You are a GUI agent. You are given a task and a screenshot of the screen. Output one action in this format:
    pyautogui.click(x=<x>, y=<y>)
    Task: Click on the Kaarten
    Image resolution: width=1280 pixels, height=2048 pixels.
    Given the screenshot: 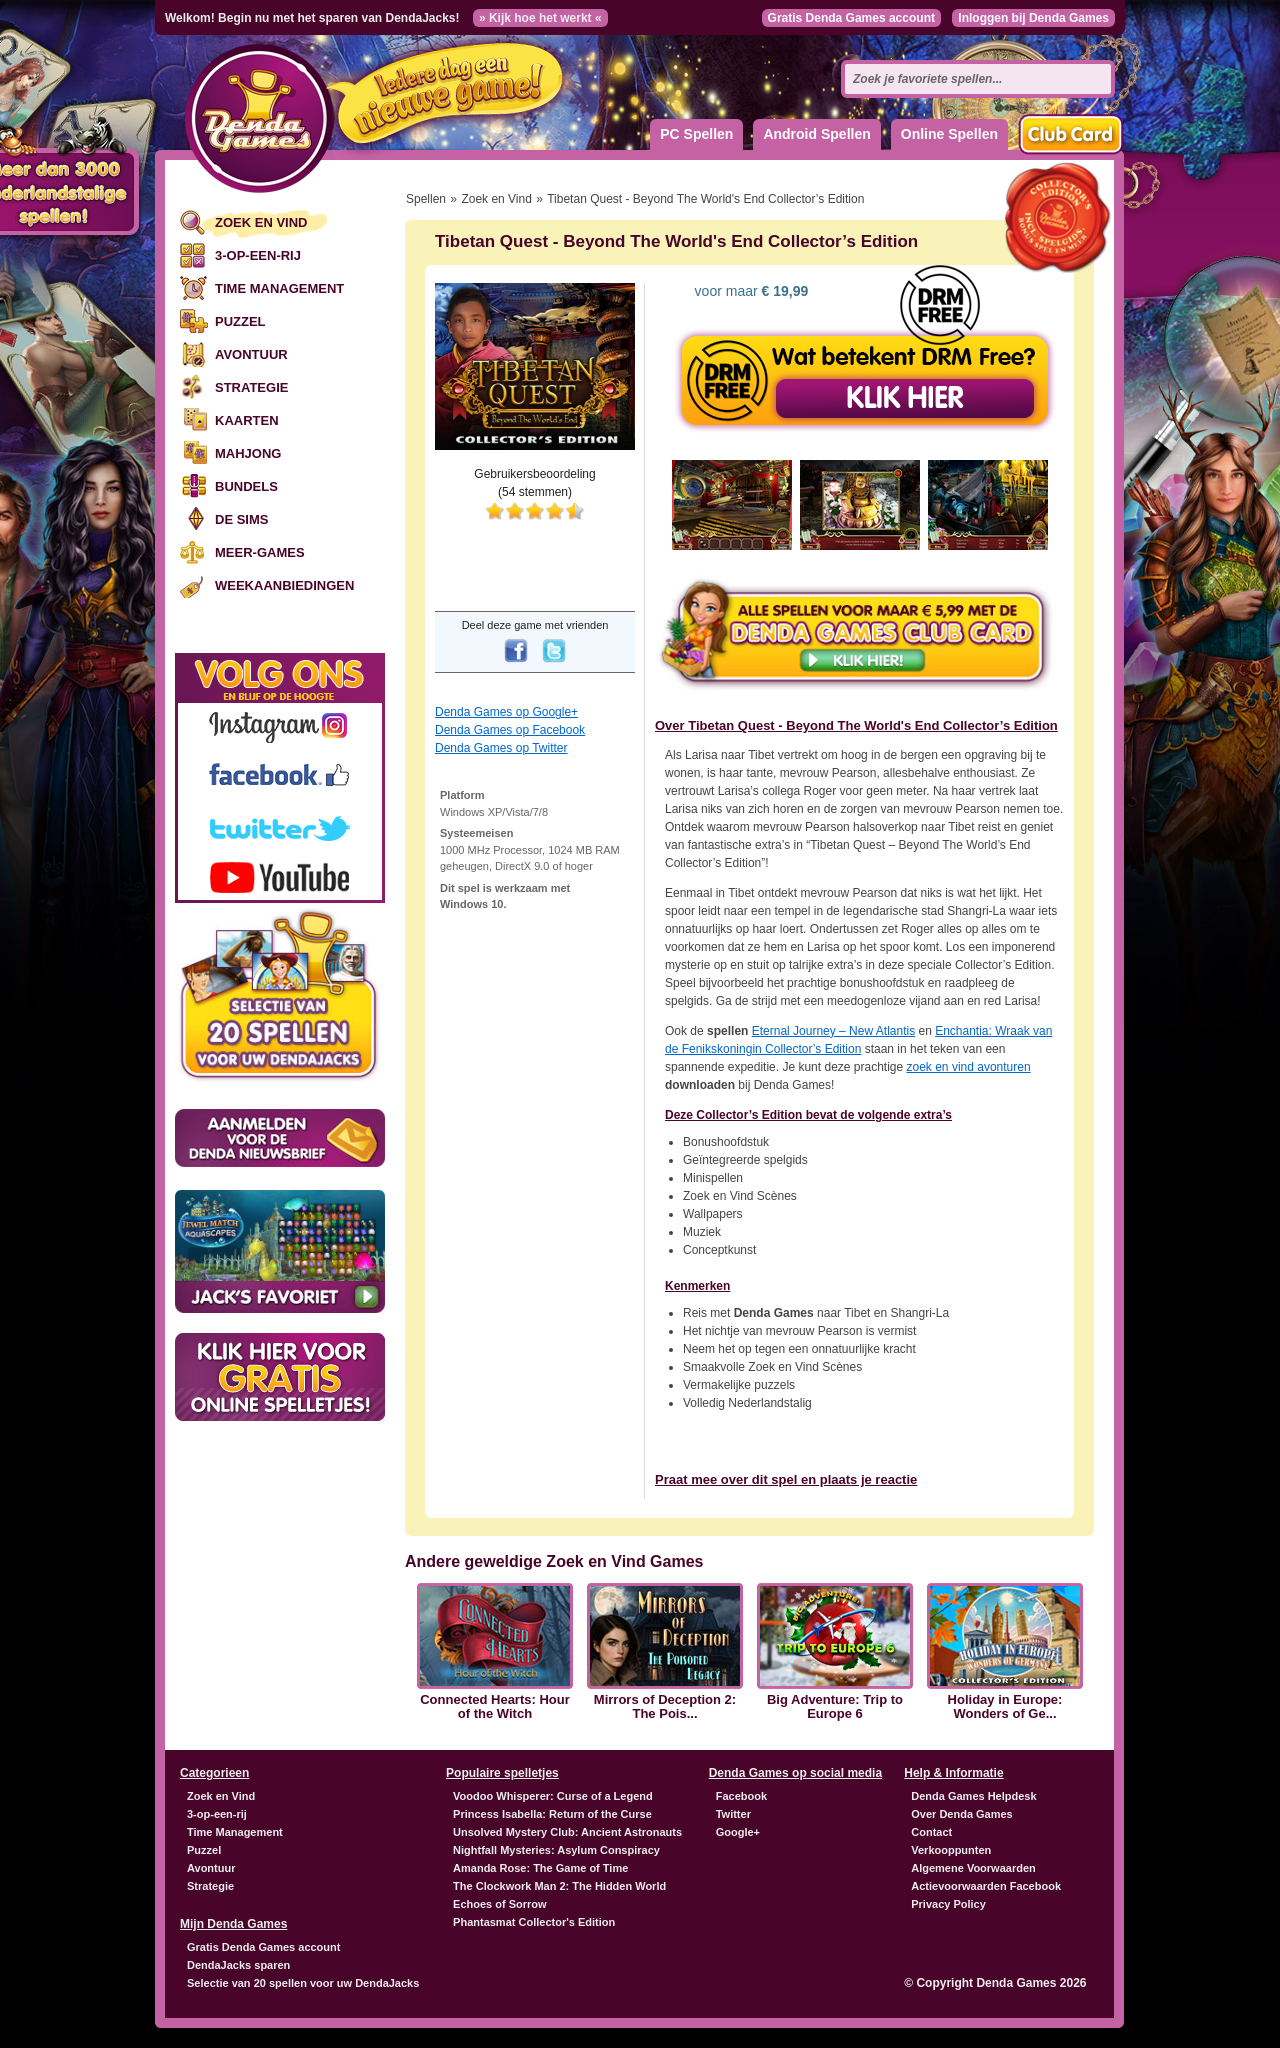 What is the action you would take?
    pyautogui.click(x=247, y=420)
    